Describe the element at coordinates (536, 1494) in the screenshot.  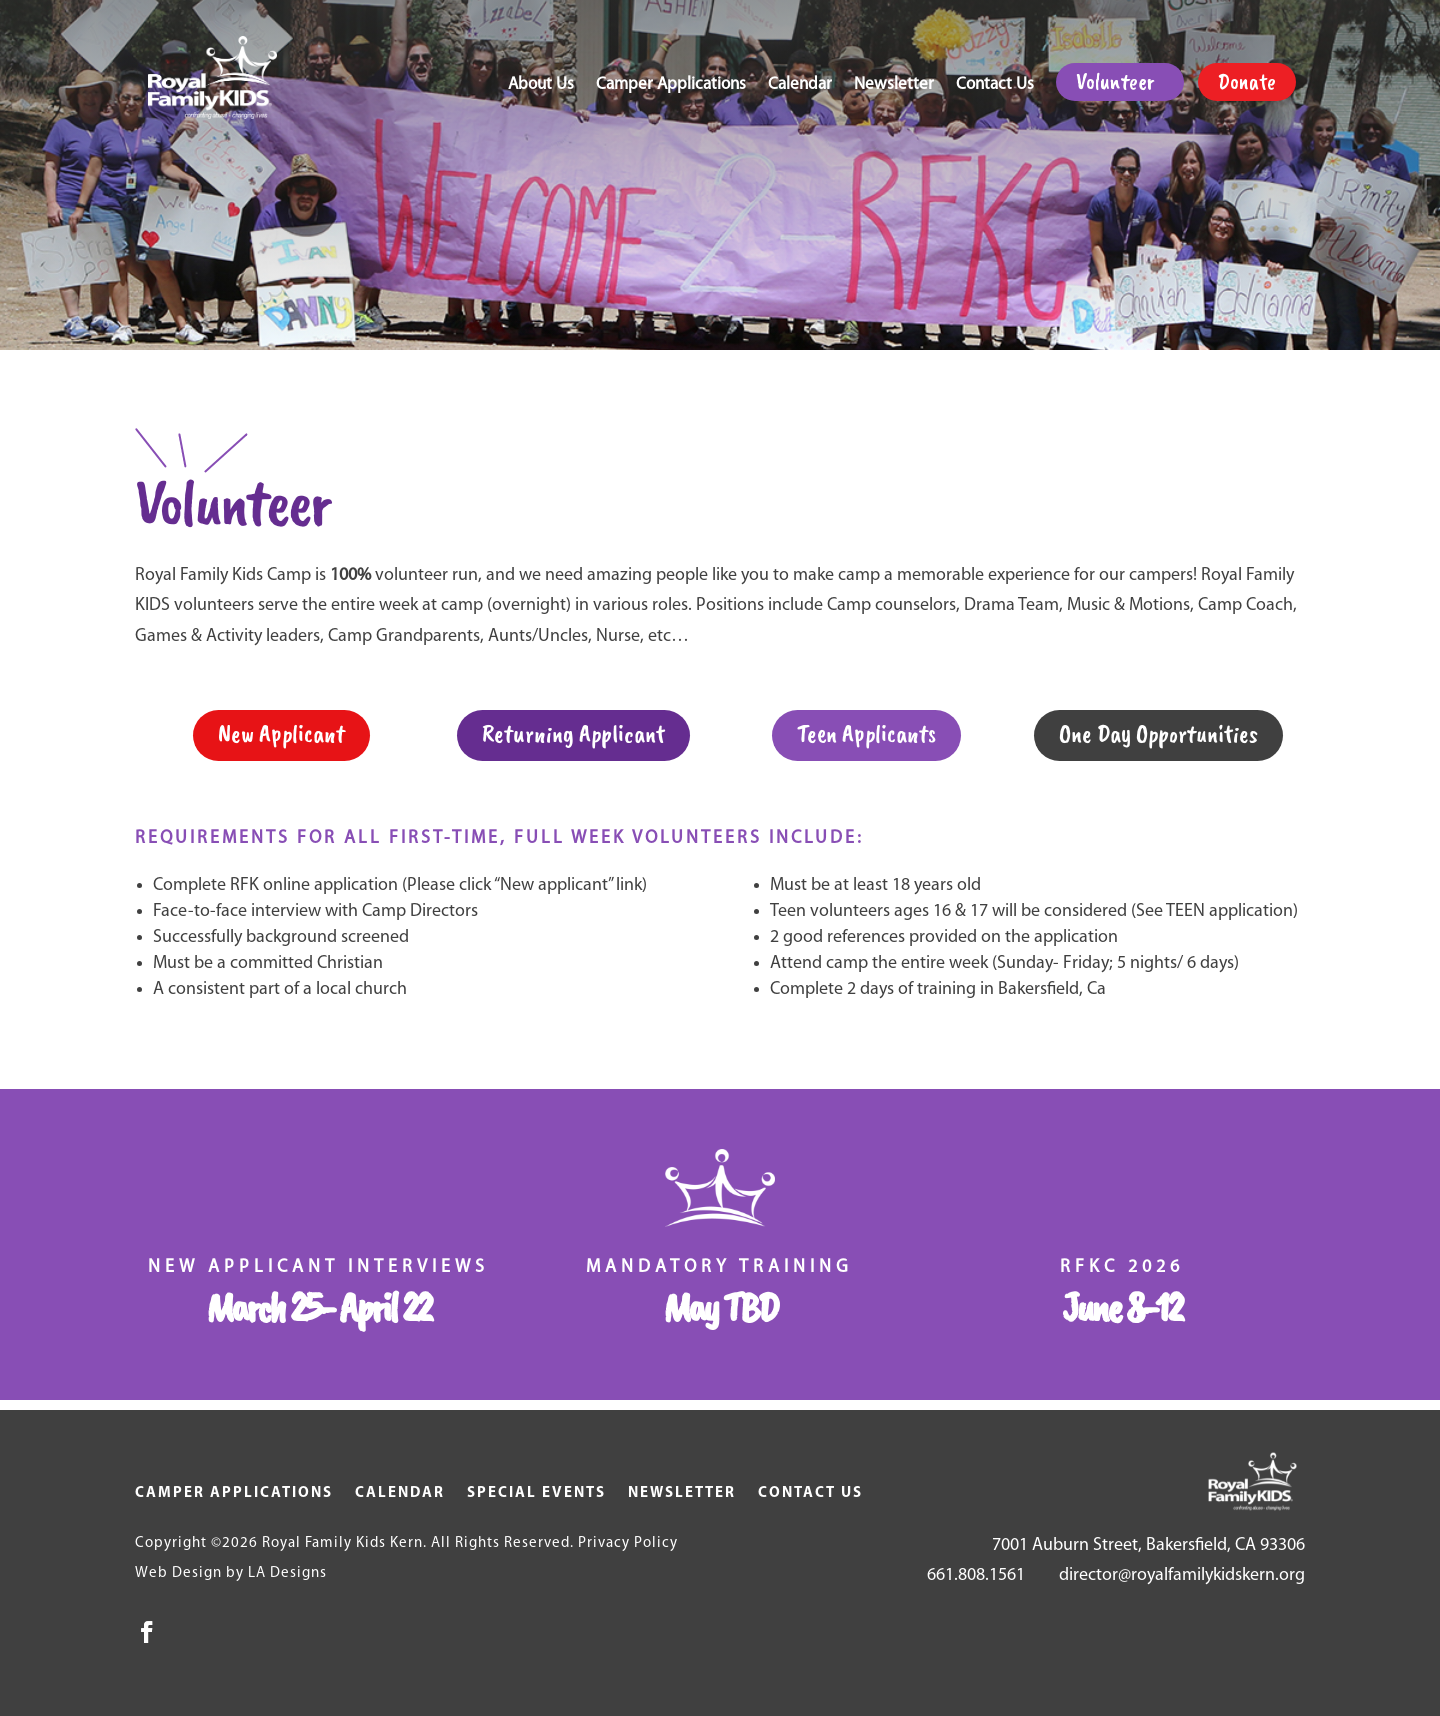
I see `Special Events [link]` at that location.